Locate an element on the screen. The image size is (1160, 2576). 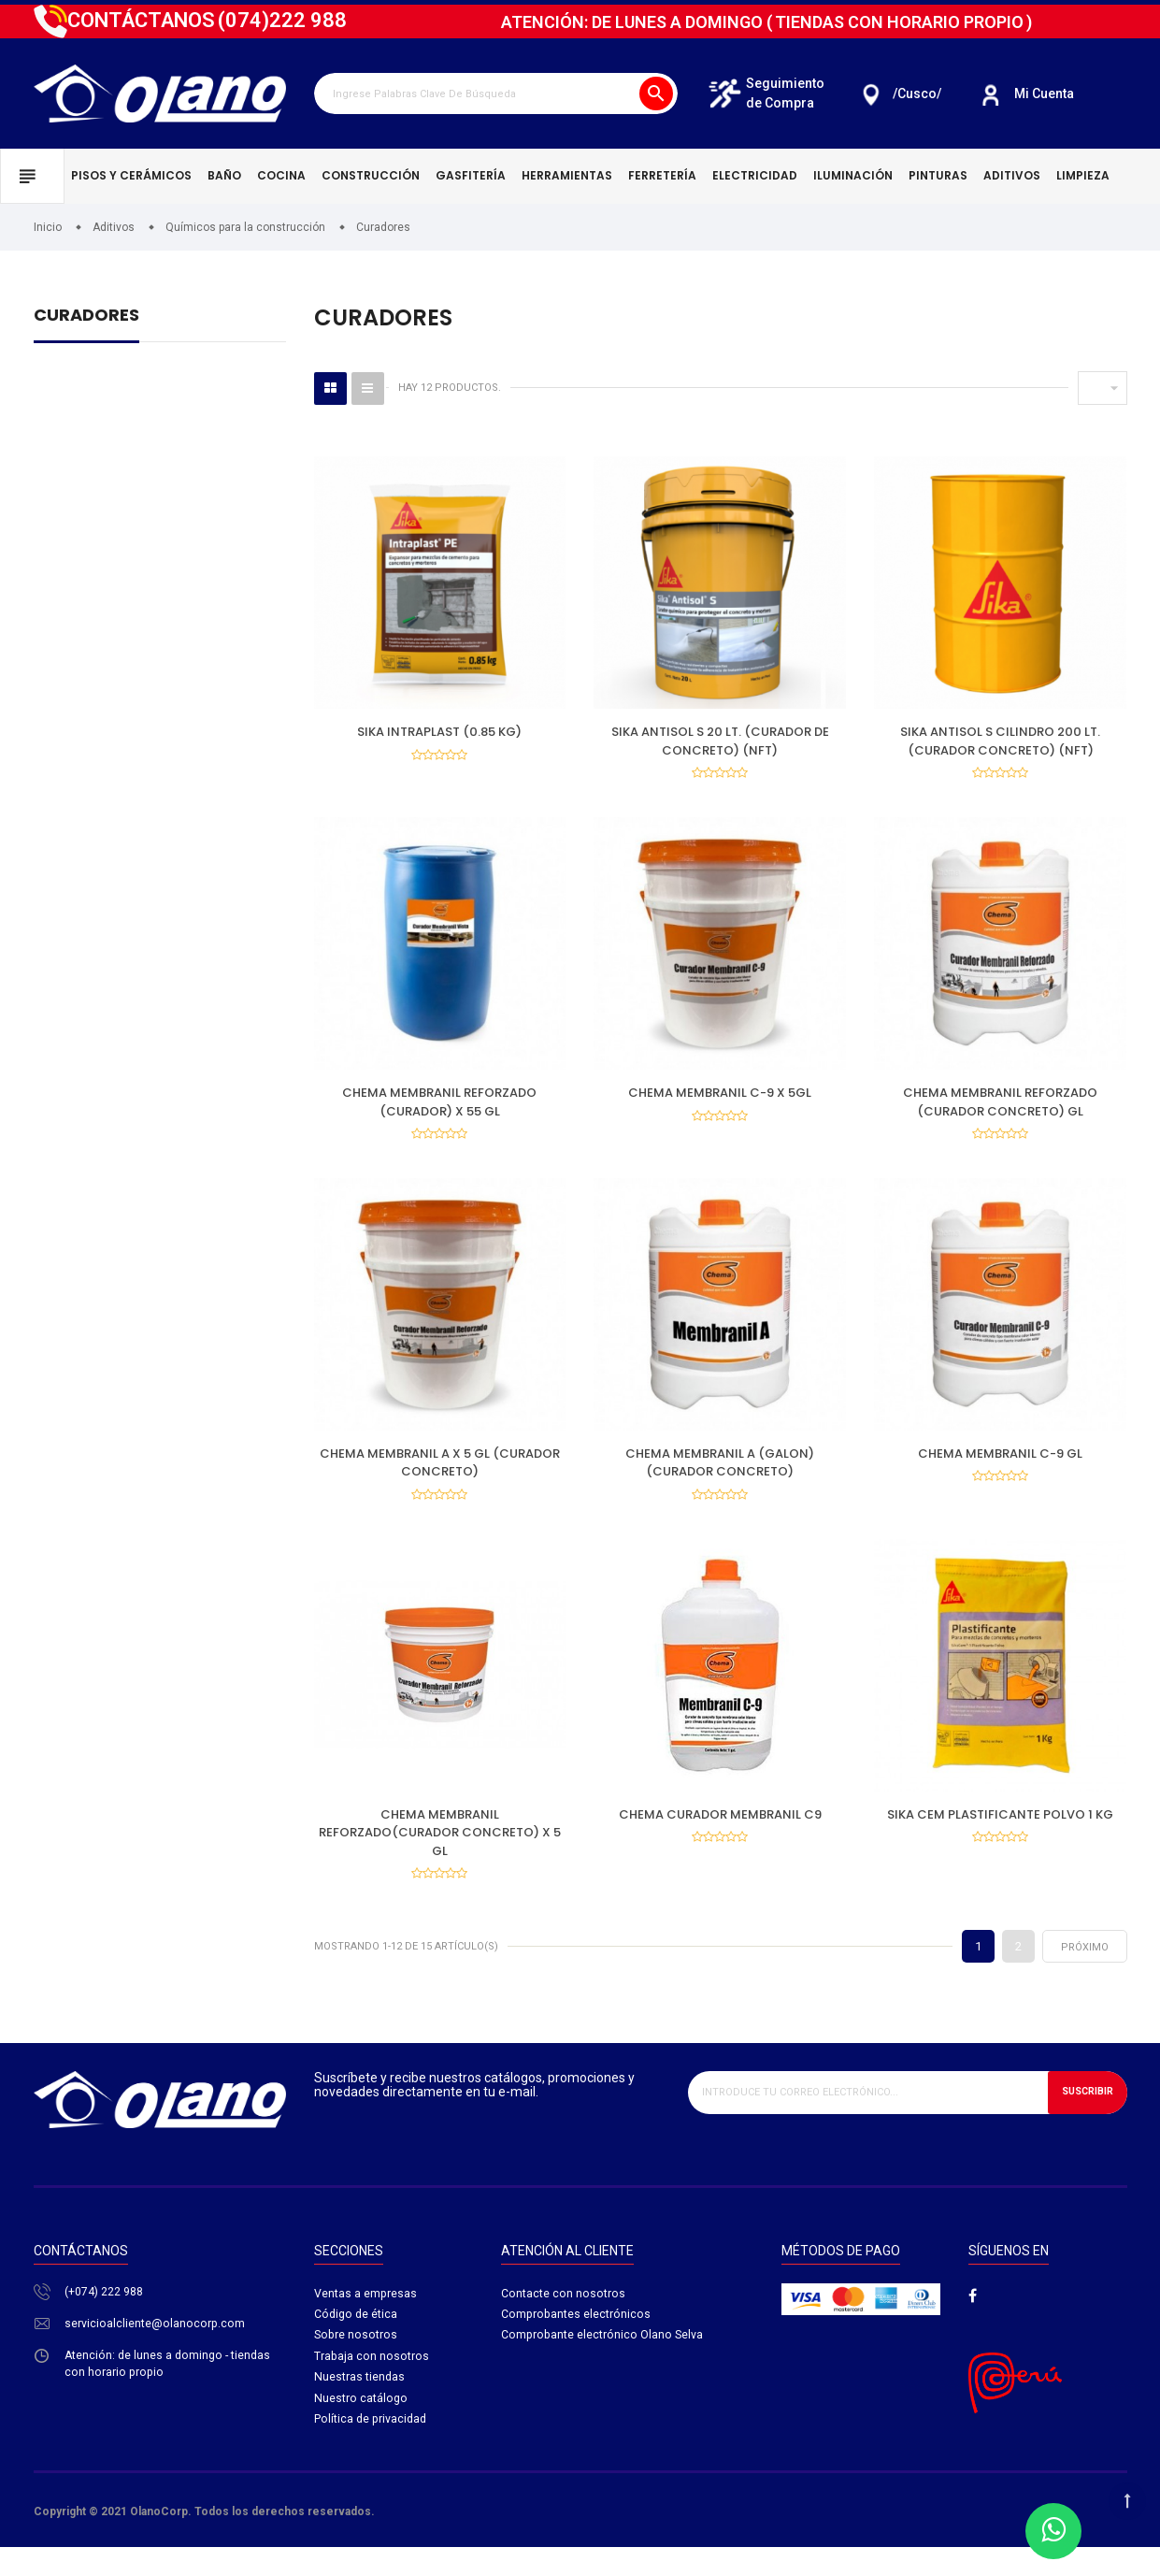
Nuestro catálogo is located at coordinates (361, 2432).